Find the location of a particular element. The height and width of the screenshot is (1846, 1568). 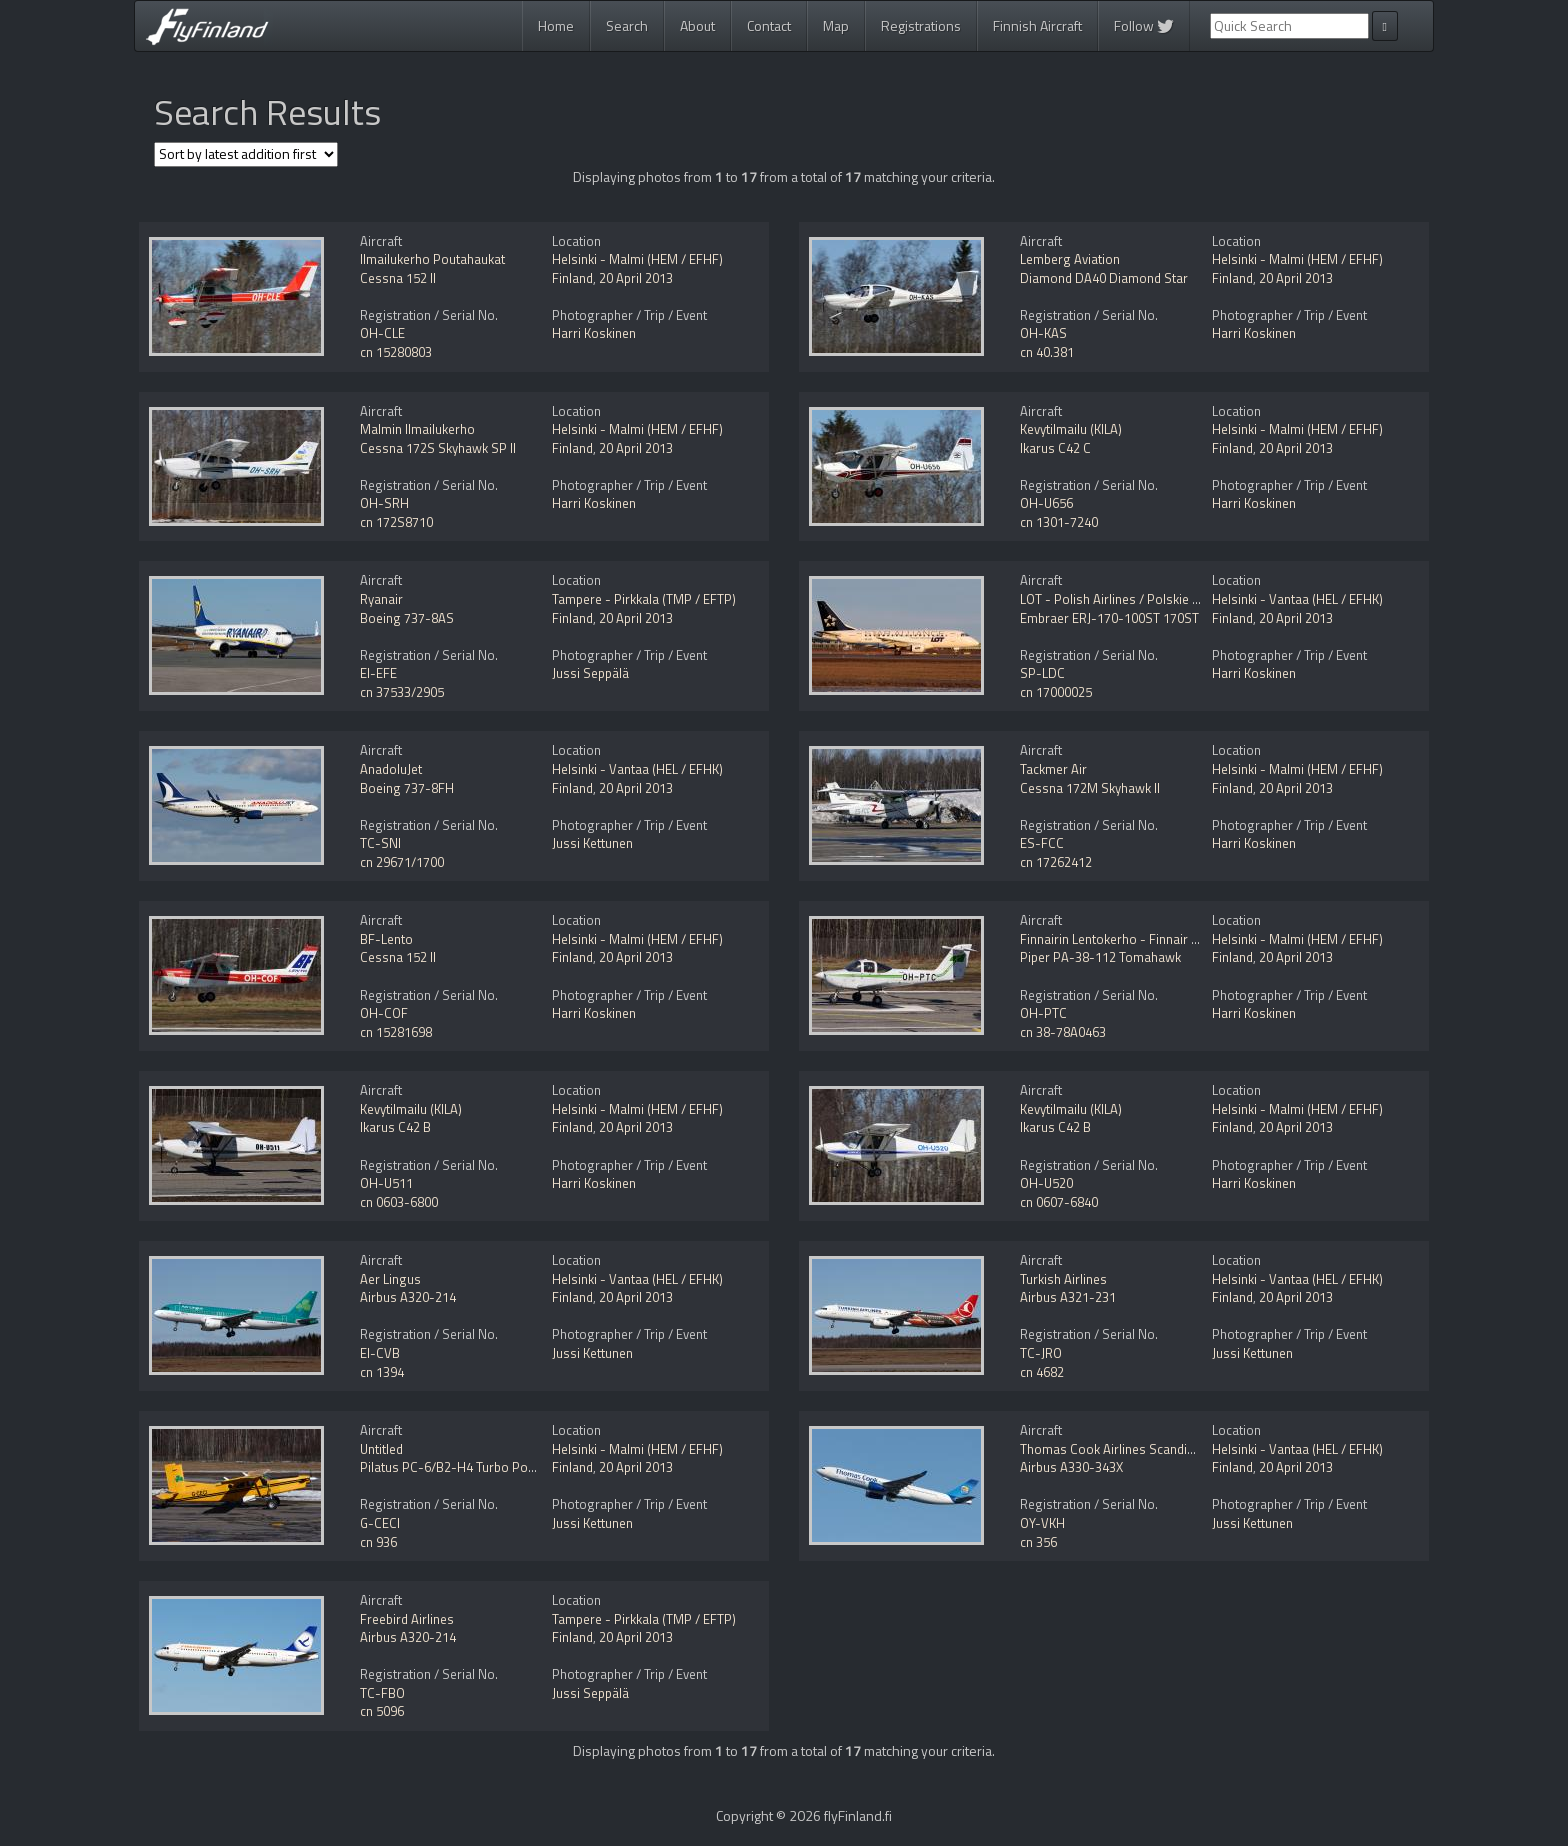

Tackmer Air is located at coordinates (1053, 769).